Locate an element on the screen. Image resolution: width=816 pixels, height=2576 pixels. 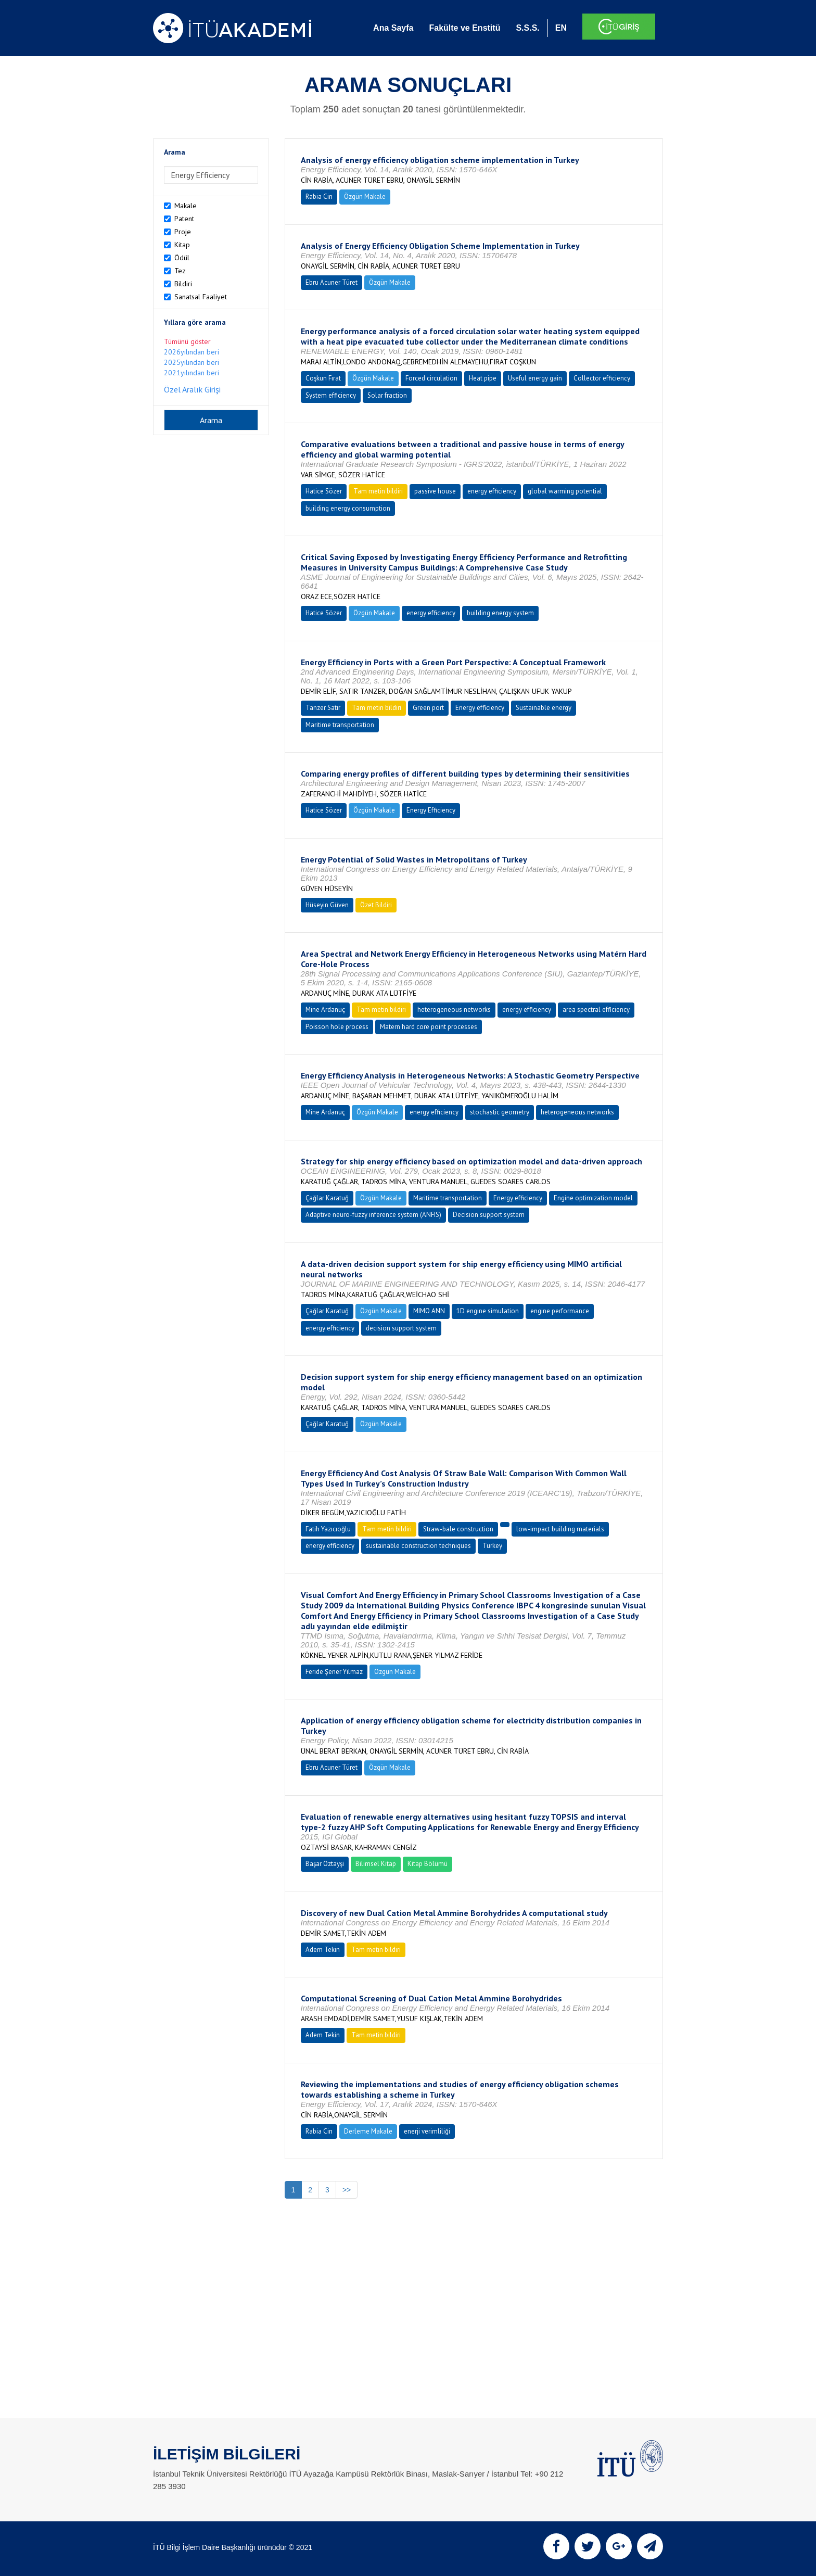
Decision support system is located at coordinates (489, 1214).